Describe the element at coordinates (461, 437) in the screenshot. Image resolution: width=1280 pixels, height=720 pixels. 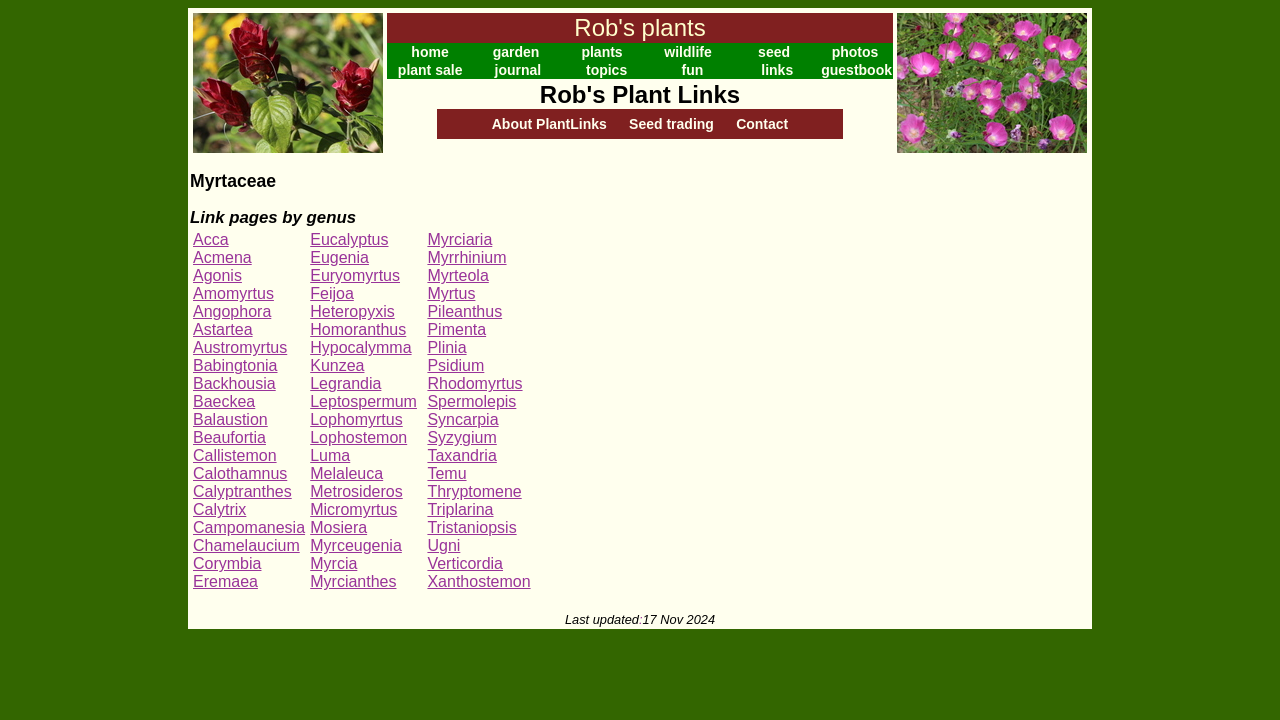
I see `Syzygium` at that location.